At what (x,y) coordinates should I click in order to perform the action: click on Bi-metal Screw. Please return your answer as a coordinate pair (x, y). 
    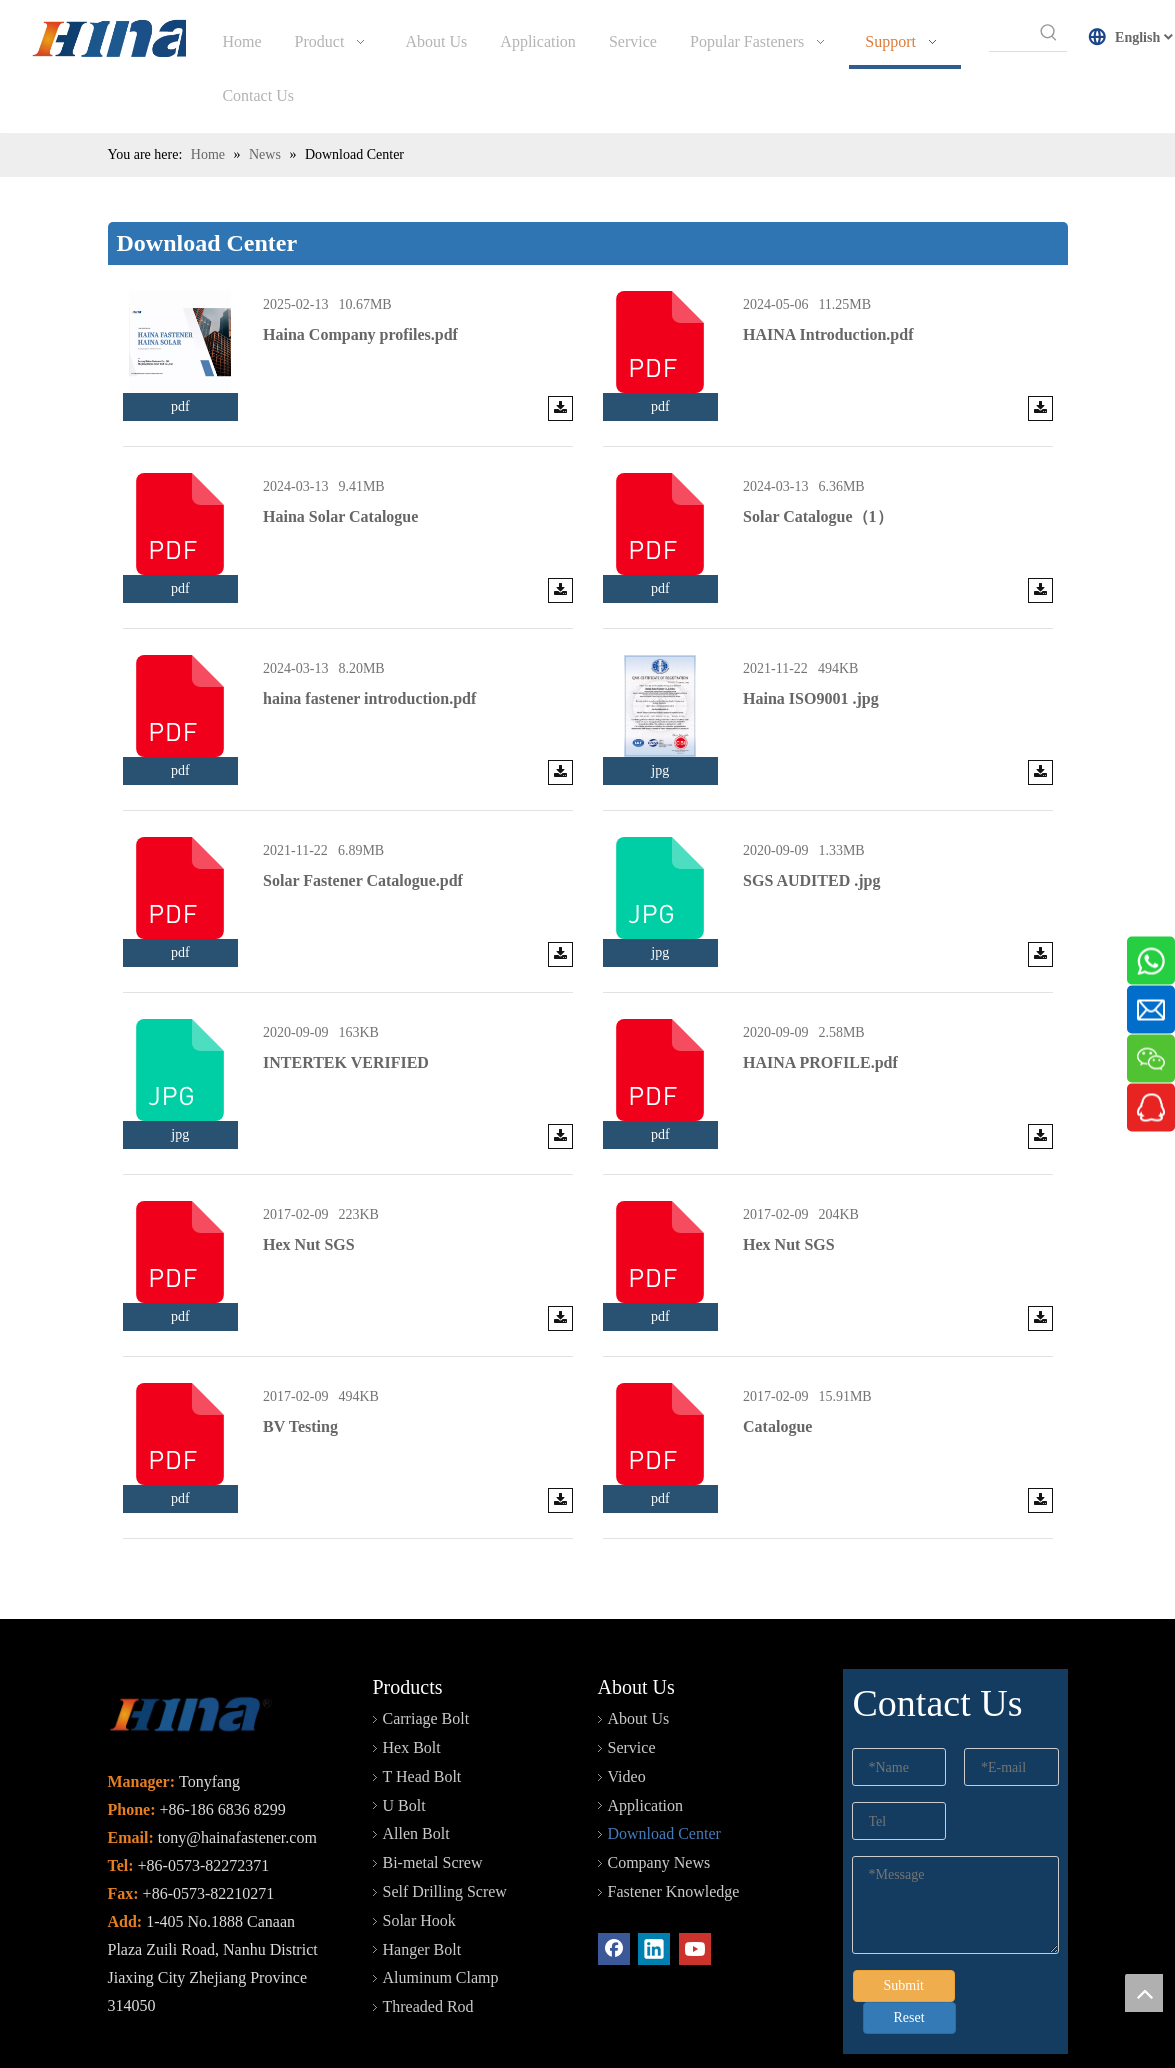
    Looking at the image, I should click on (433, 1808).